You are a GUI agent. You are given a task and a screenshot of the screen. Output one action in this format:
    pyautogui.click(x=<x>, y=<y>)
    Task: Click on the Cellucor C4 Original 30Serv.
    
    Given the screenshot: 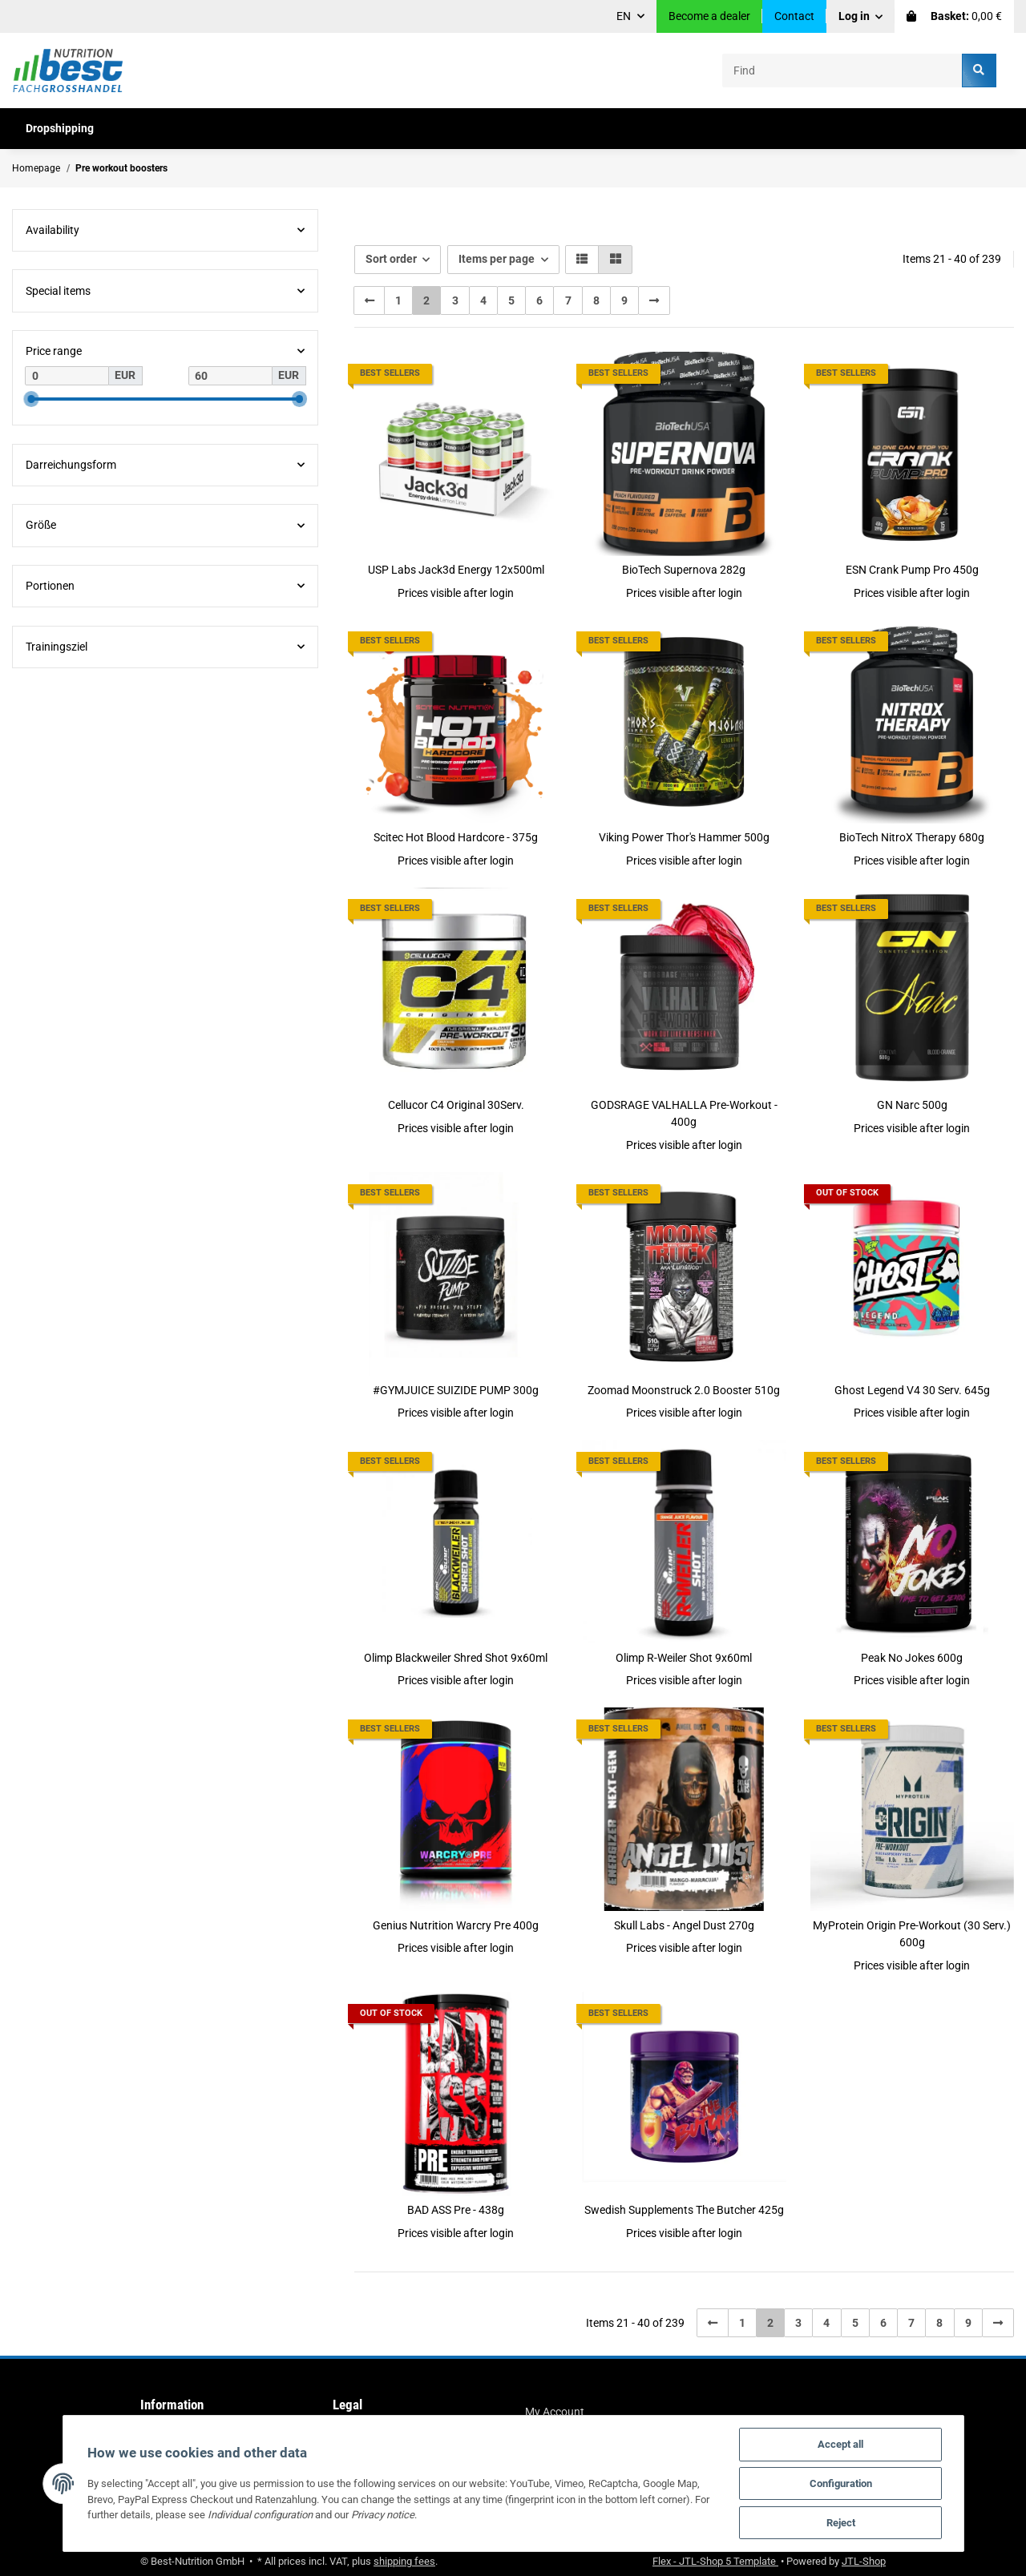 What is the action you would take?
    pyautogui.click(x=456, y=1105)
    